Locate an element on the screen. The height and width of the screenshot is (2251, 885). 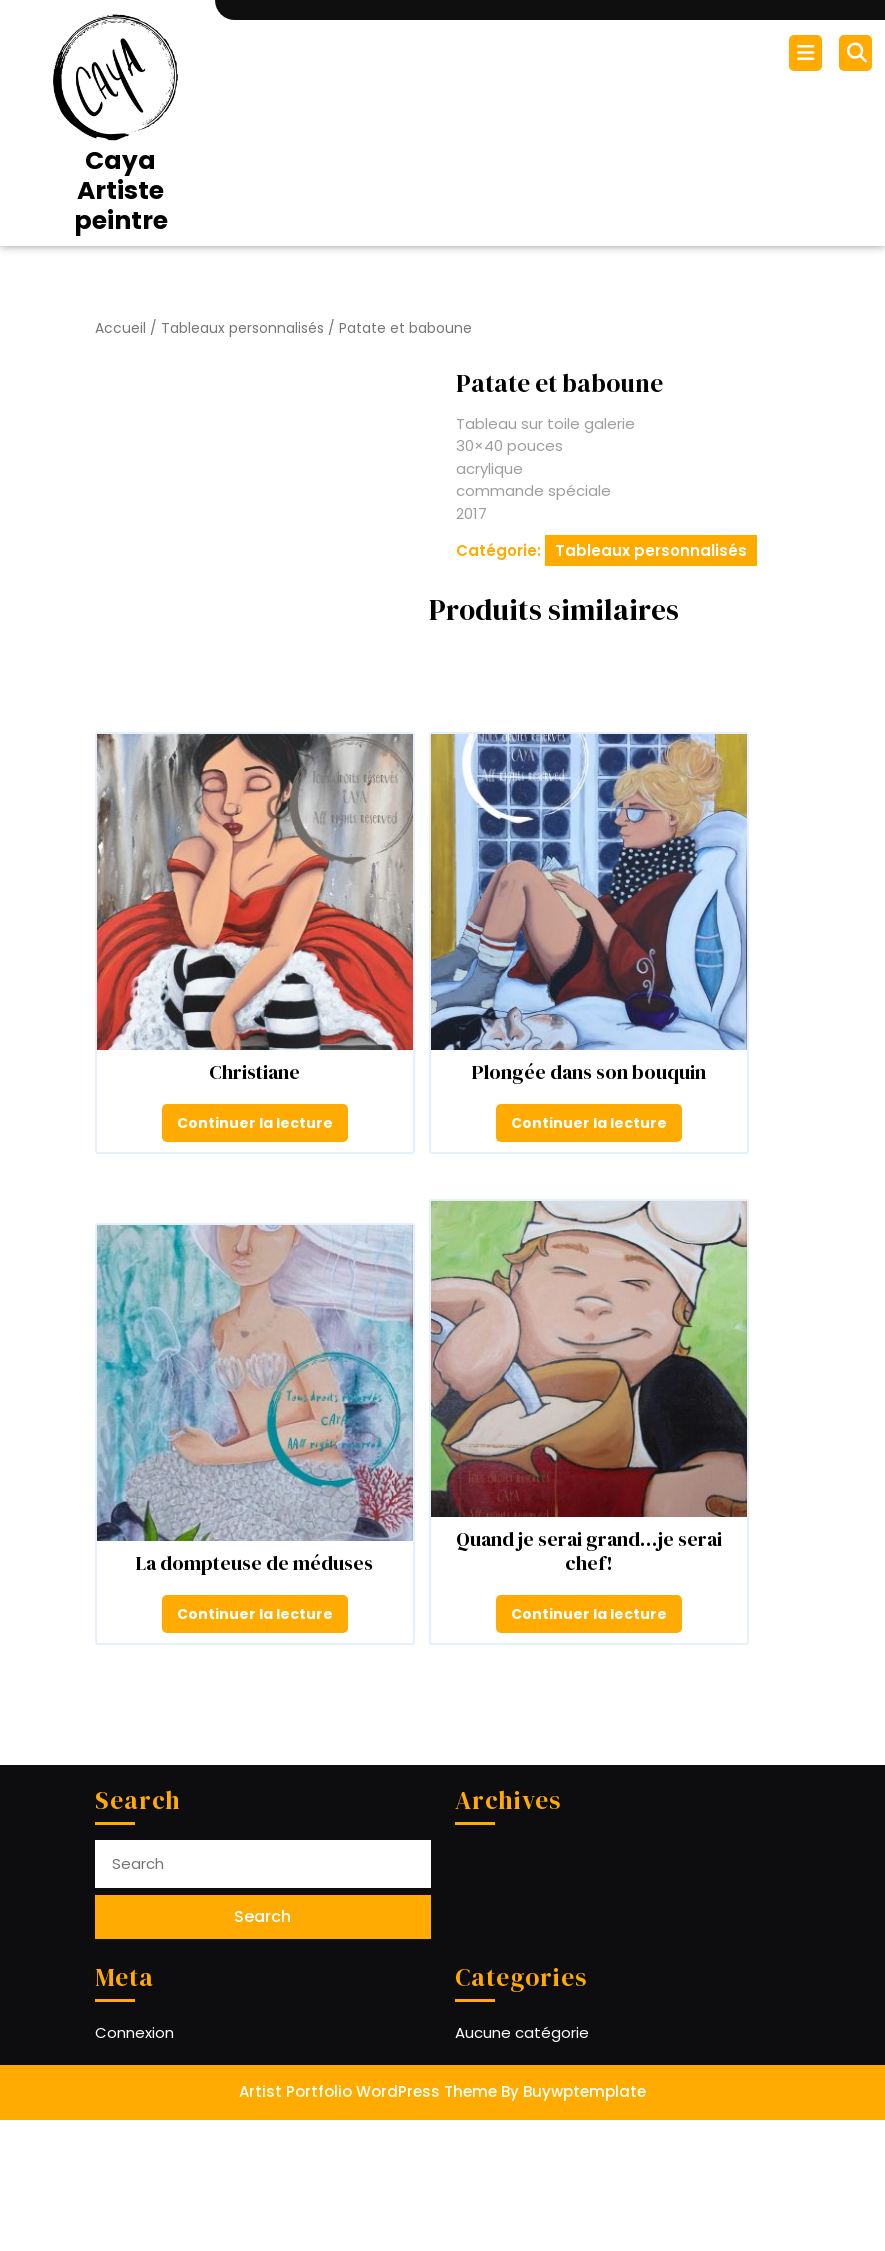
Caya Artiste peintre is located at coordinates (121, 190).